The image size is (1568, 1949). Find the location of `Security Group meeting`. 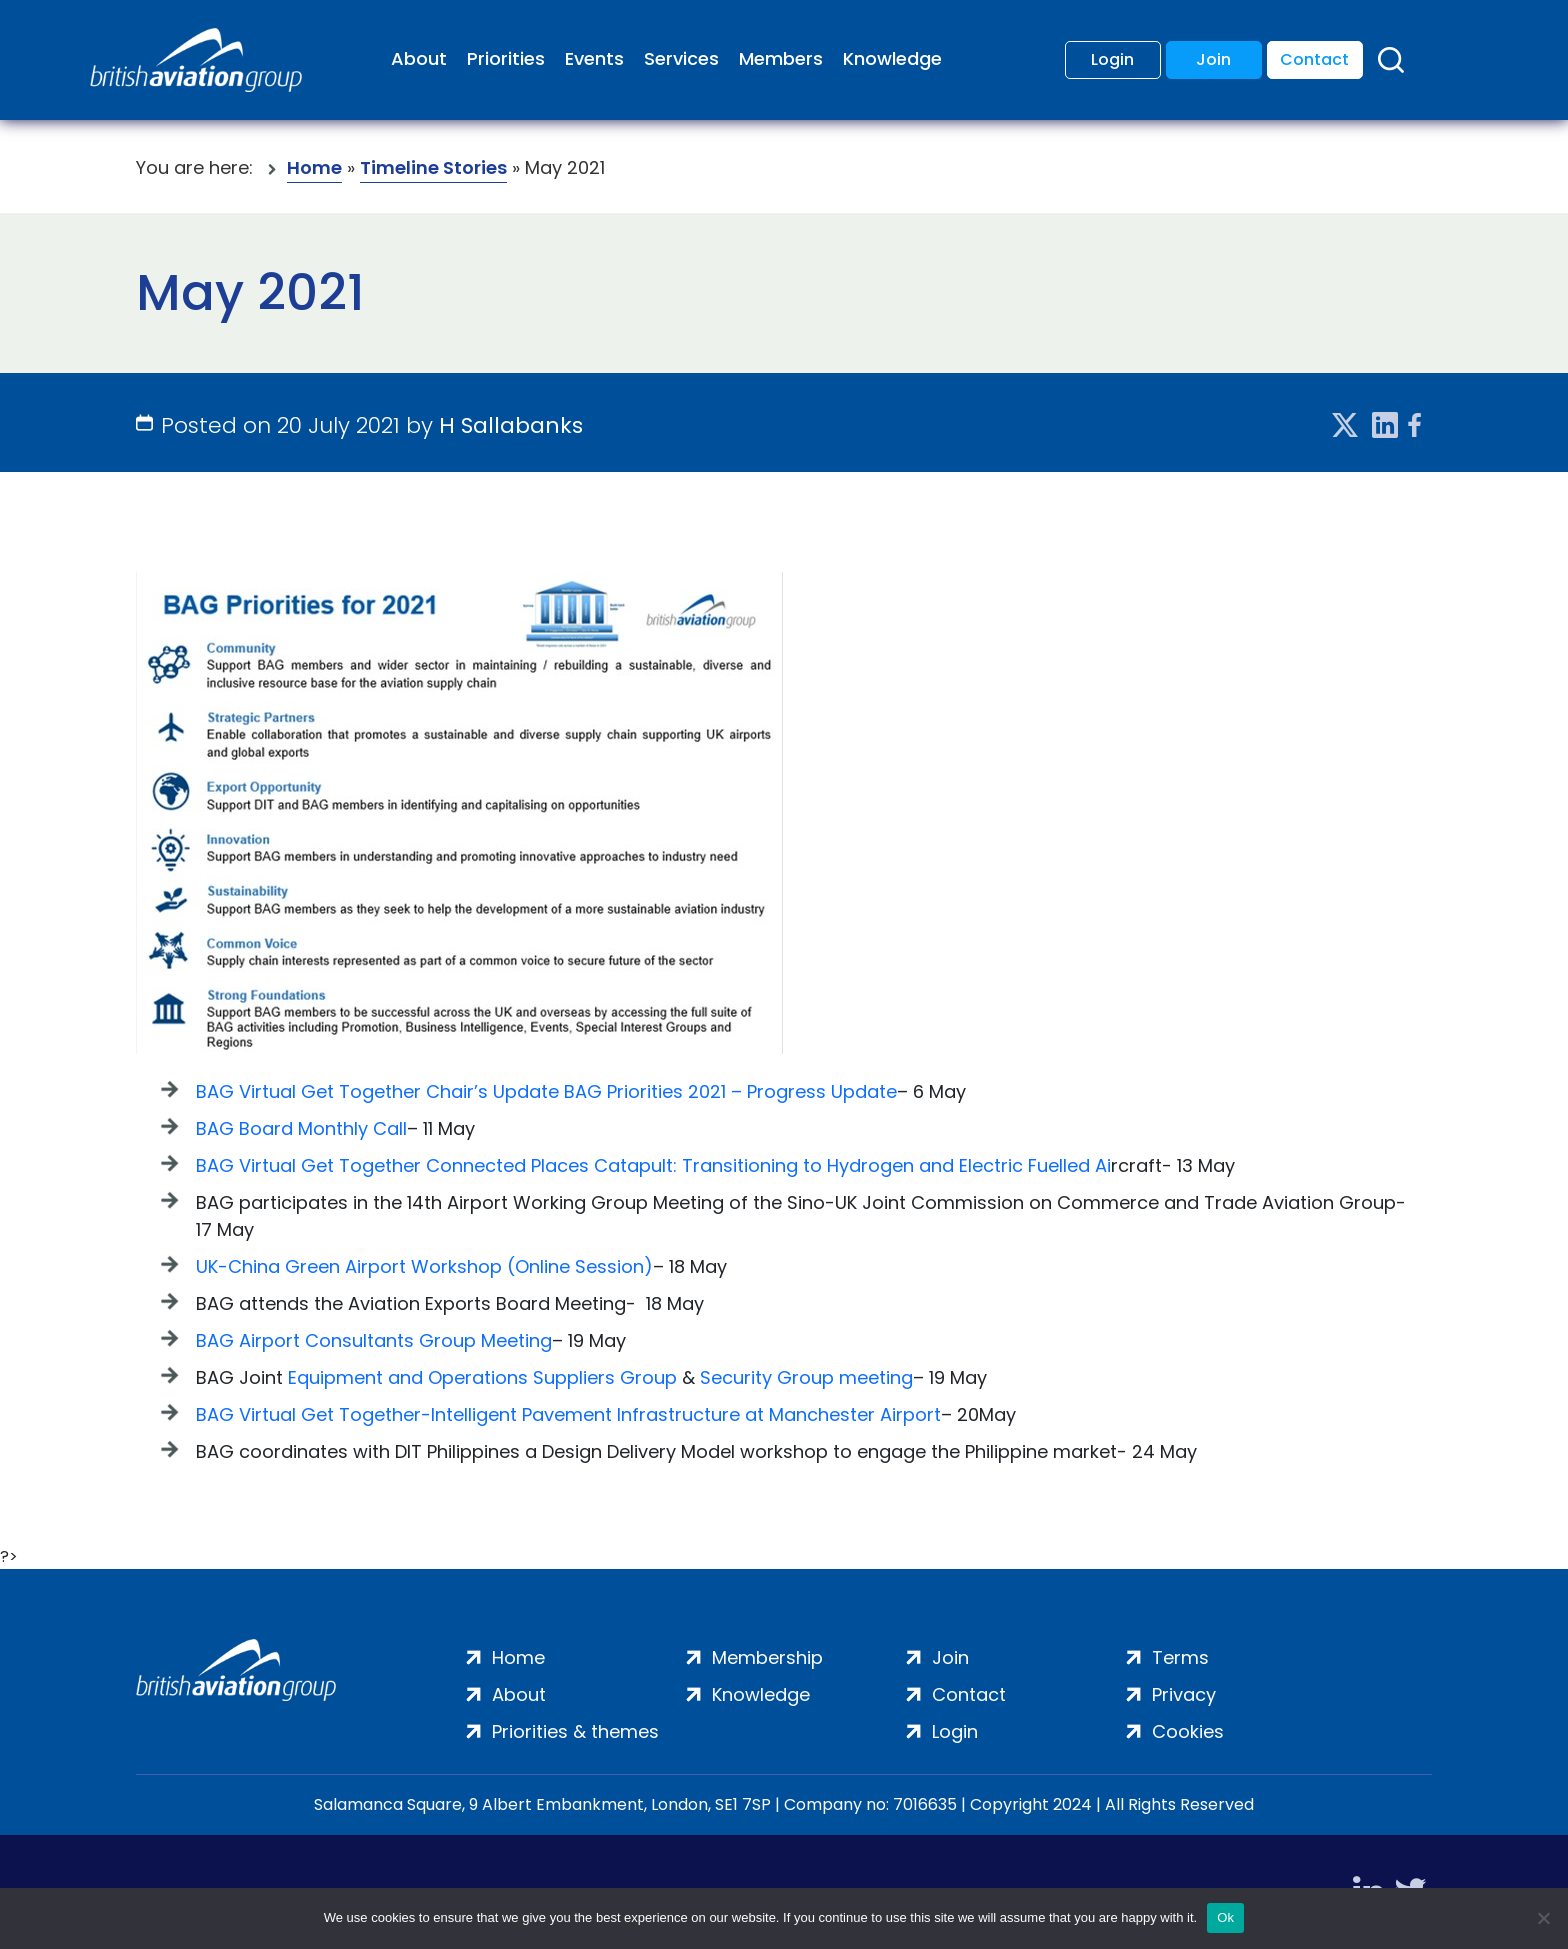

Security Group meeting is located at coordinates (806, 1377).